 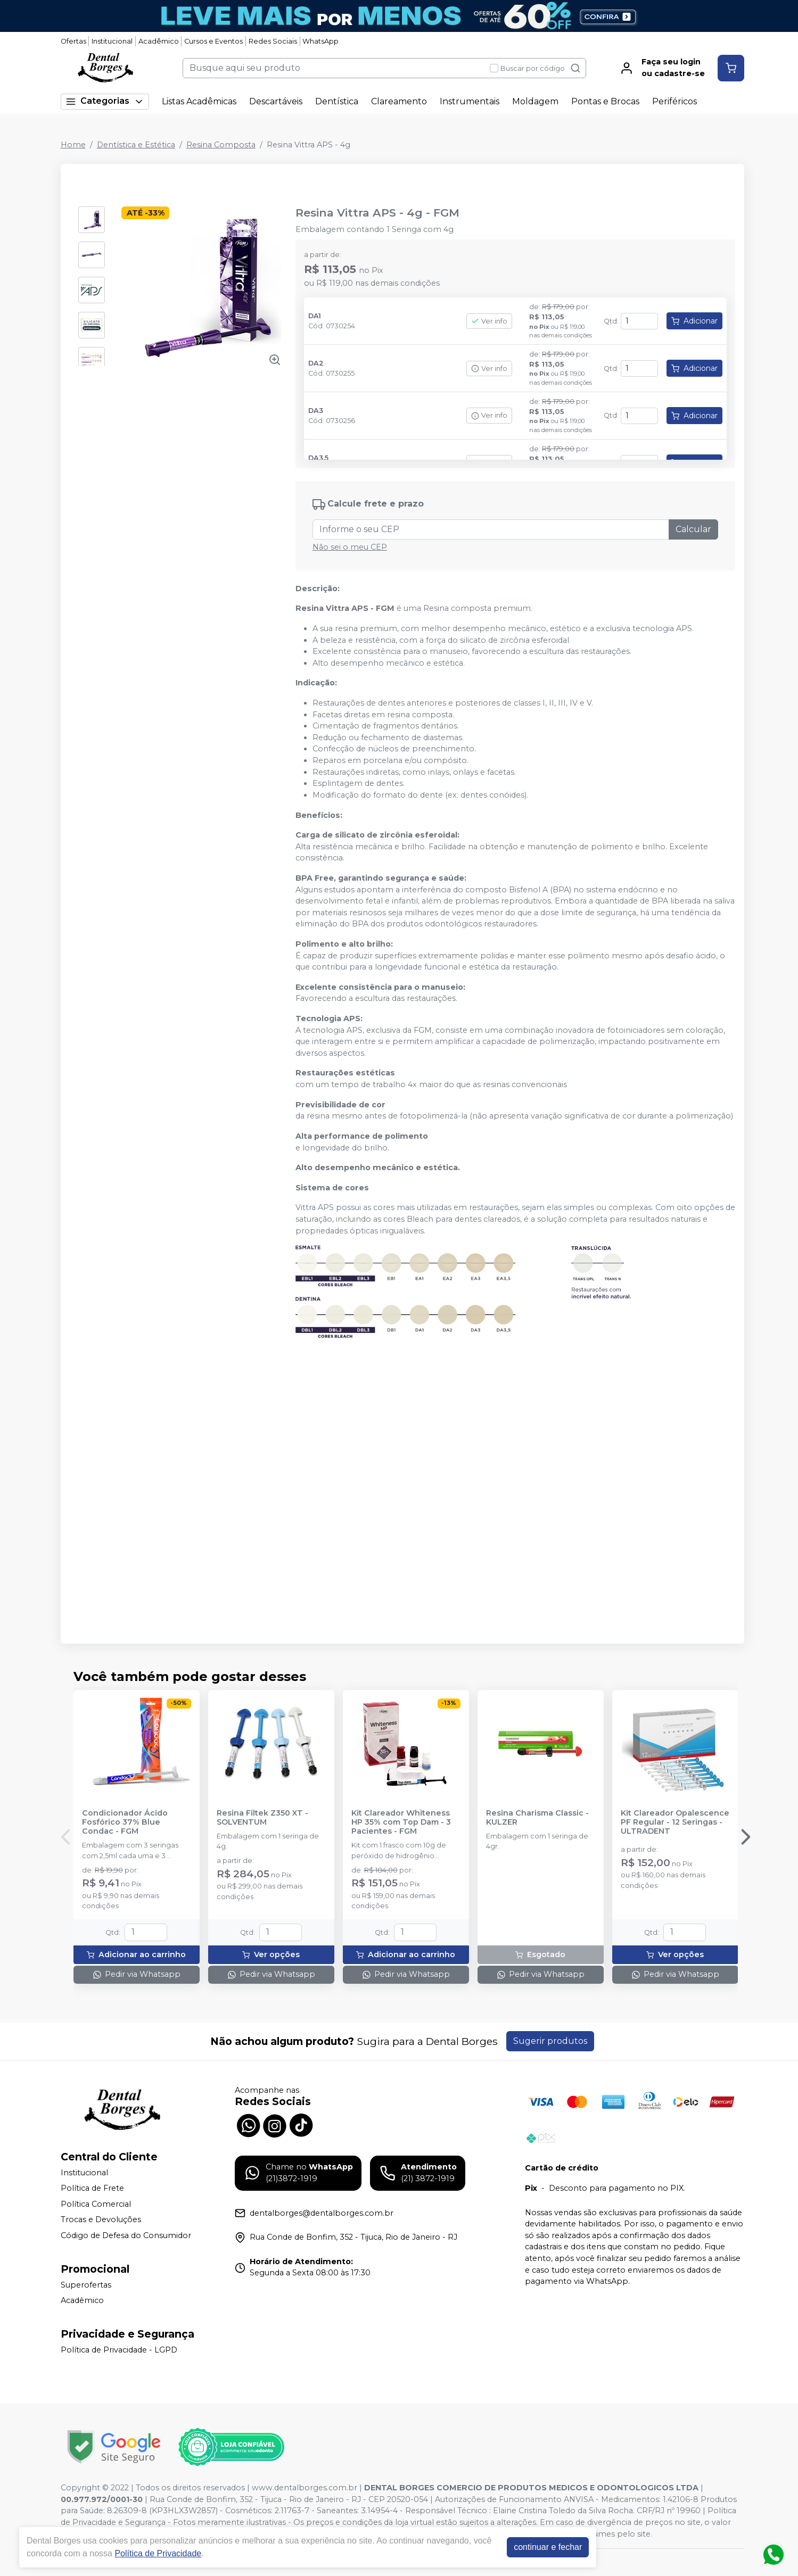 I want to click on Política de Frete, so click(x=92, y=2188).